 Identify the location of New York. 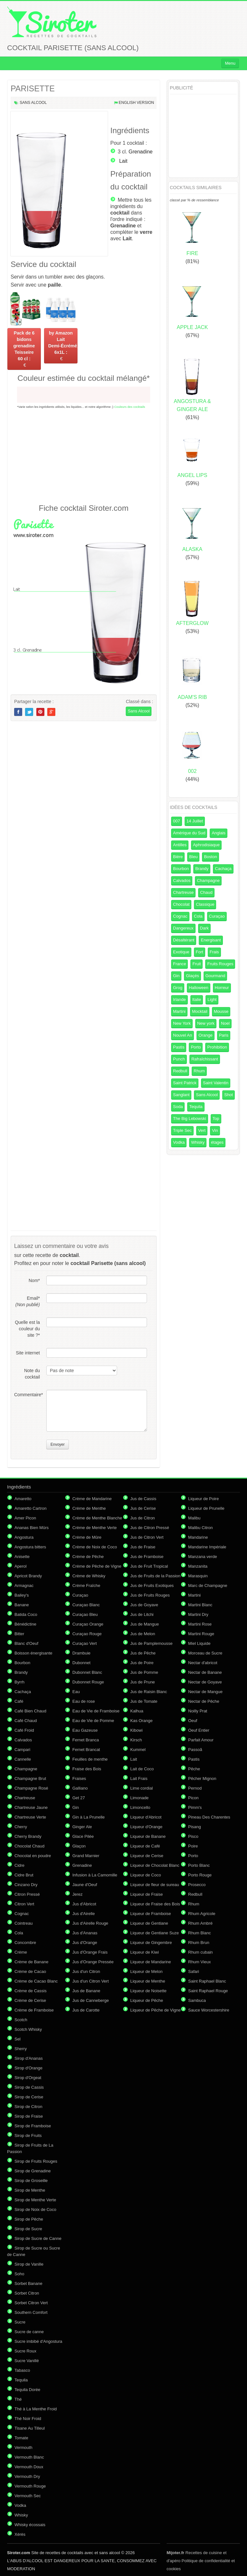
(182, 1023).